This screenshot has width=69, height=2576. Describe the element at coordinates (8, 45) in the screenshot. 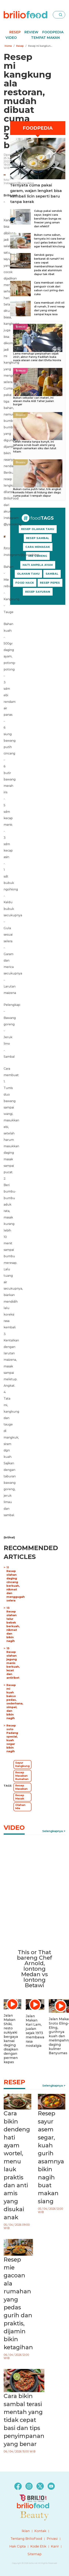

I see `Home` at that location.